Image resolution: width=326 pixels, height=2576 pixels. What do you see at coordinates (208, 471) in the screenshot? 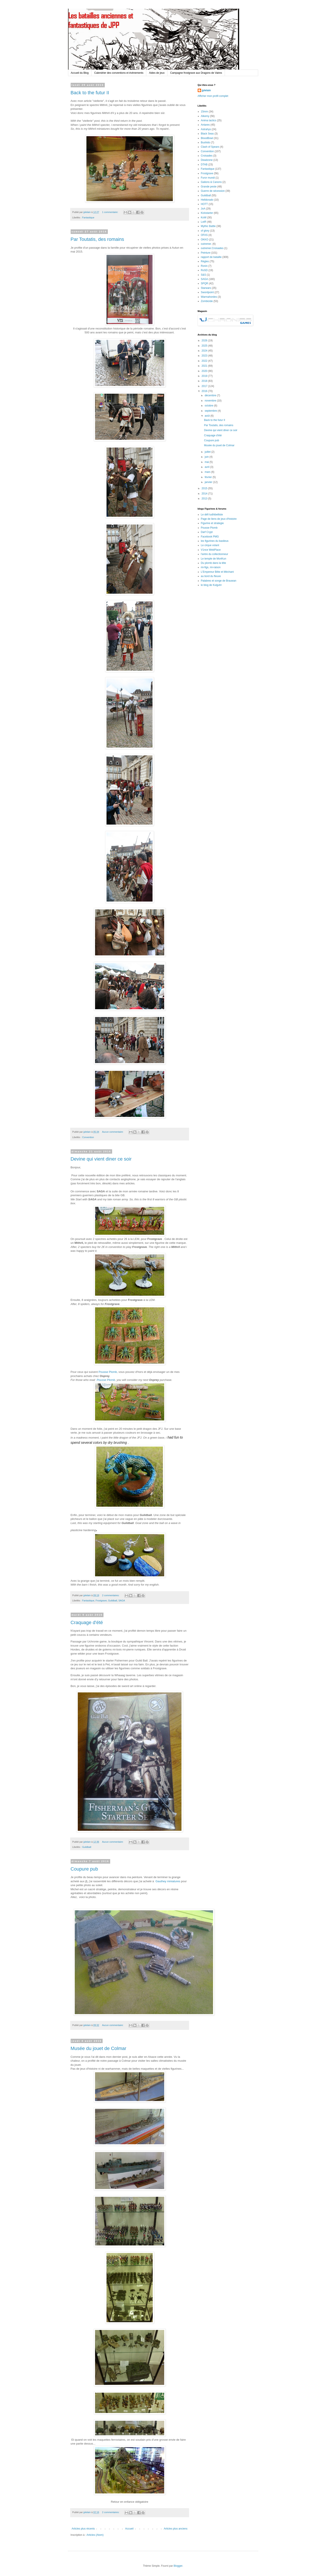
I see `mars` at bounding box center [208, 471].